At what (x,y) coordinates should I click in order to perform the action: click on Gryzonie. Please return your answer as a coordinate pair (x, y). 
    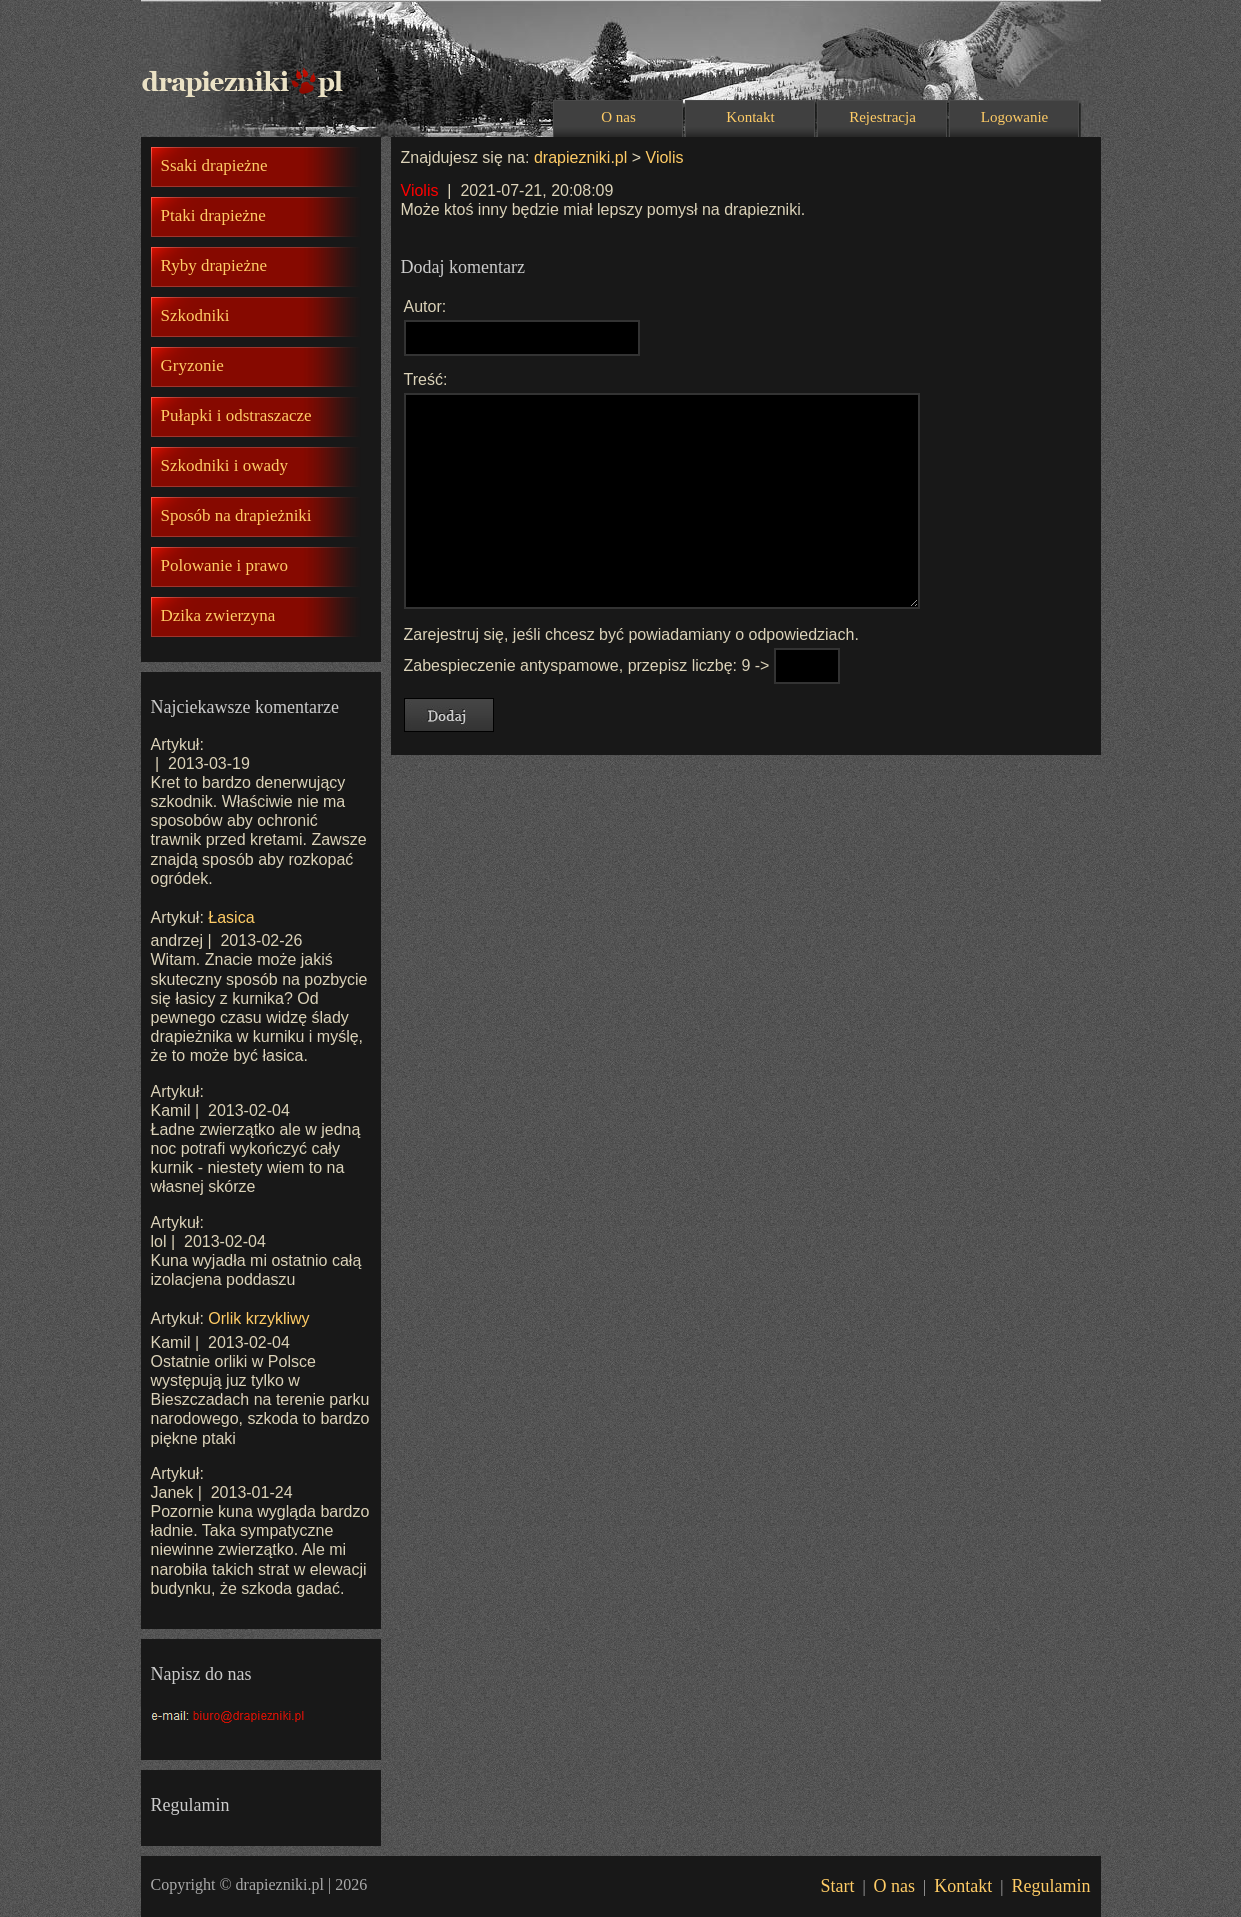
    Looking at the image, I should click on (192, 365).